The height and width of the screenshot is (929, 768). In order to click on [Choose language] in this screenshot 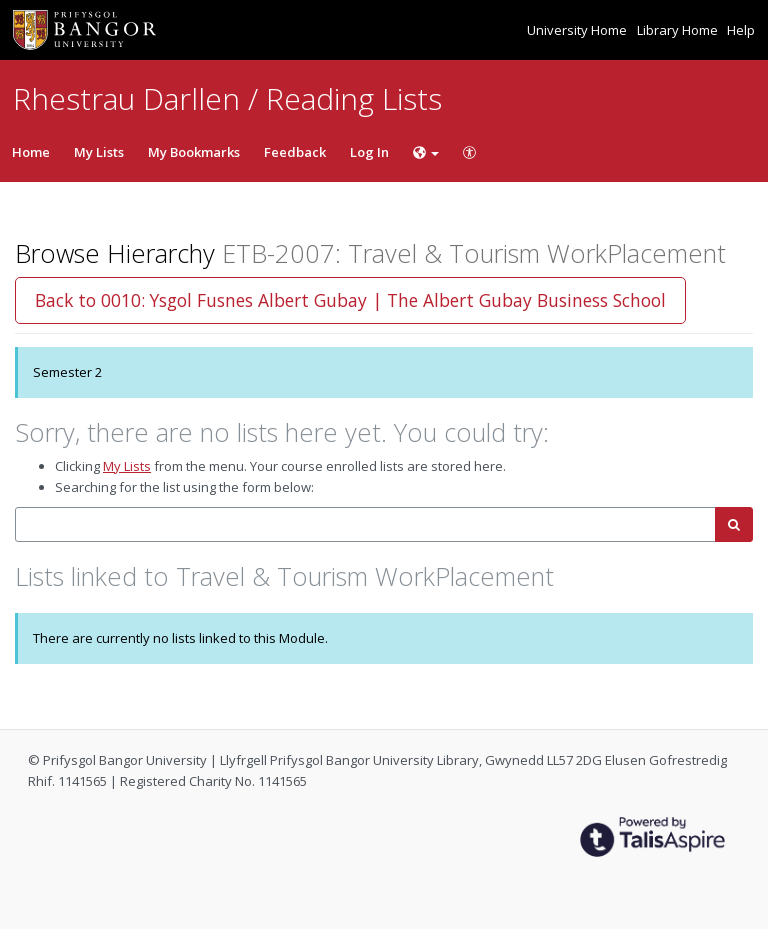, I will do `click(426, 152)`.